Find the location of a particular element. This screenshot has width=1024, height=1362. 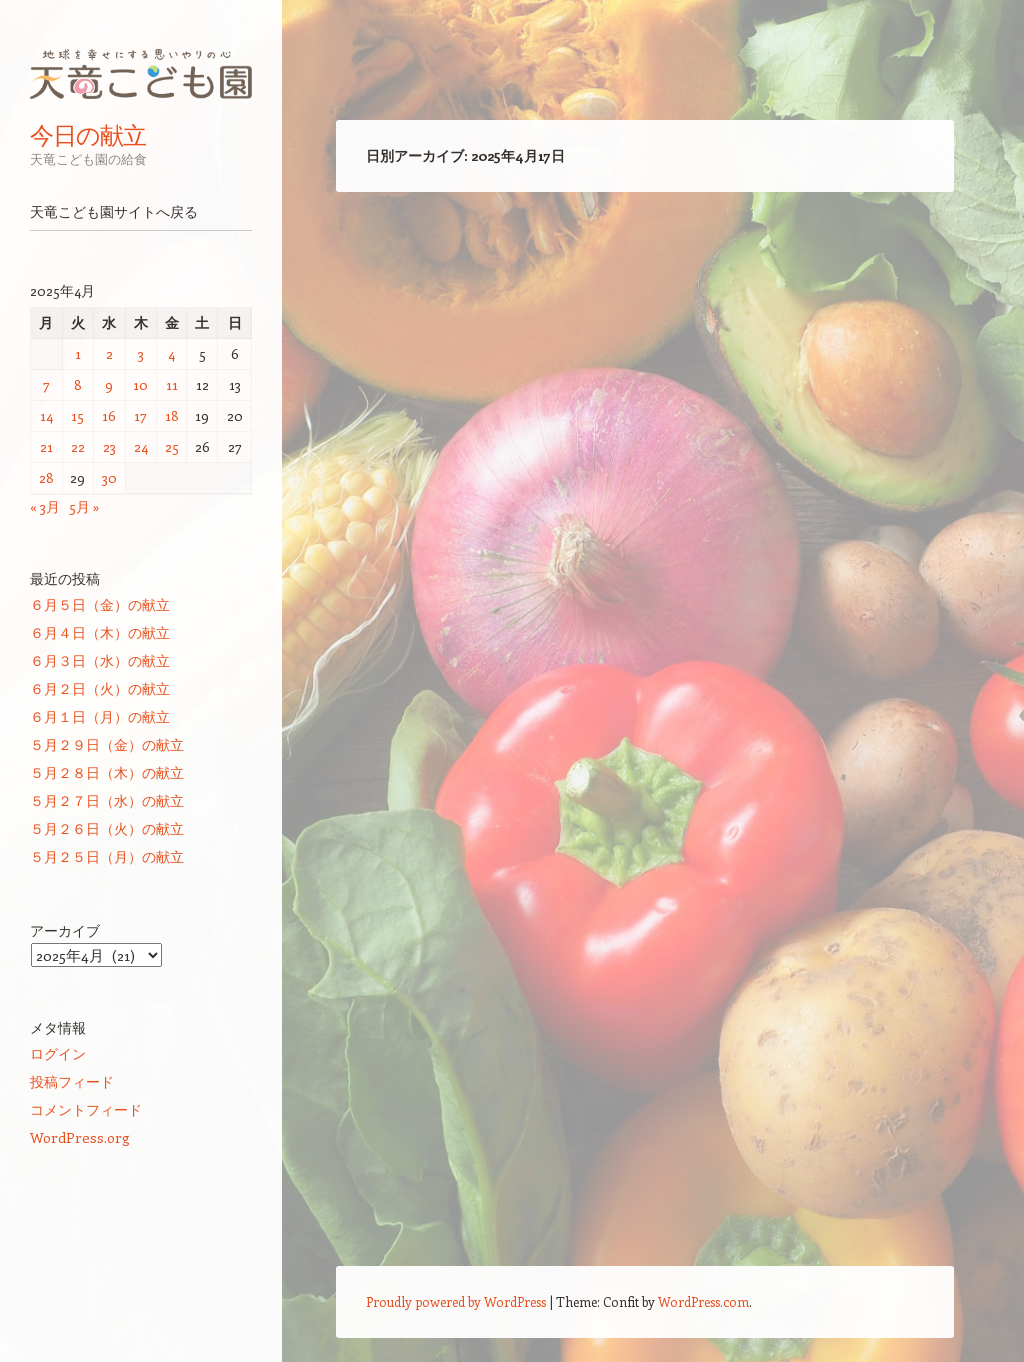

« 3月 is located at coordinates (45, 506).